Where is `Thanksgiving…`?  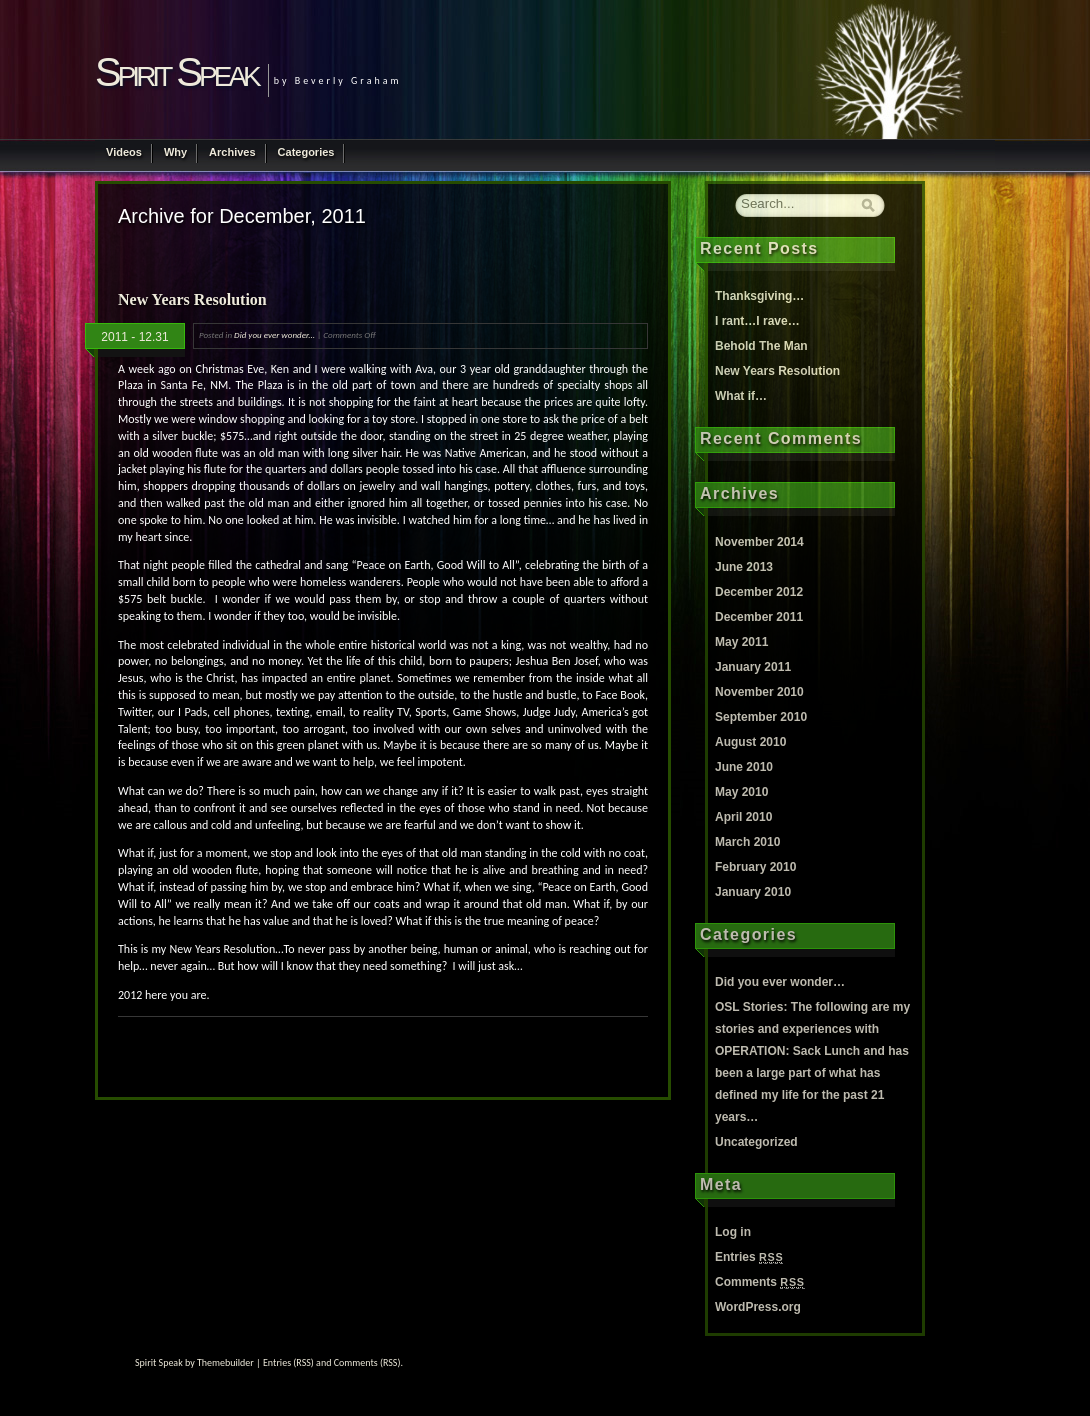
Thanksgiving… is located at coordinates (759, 296).